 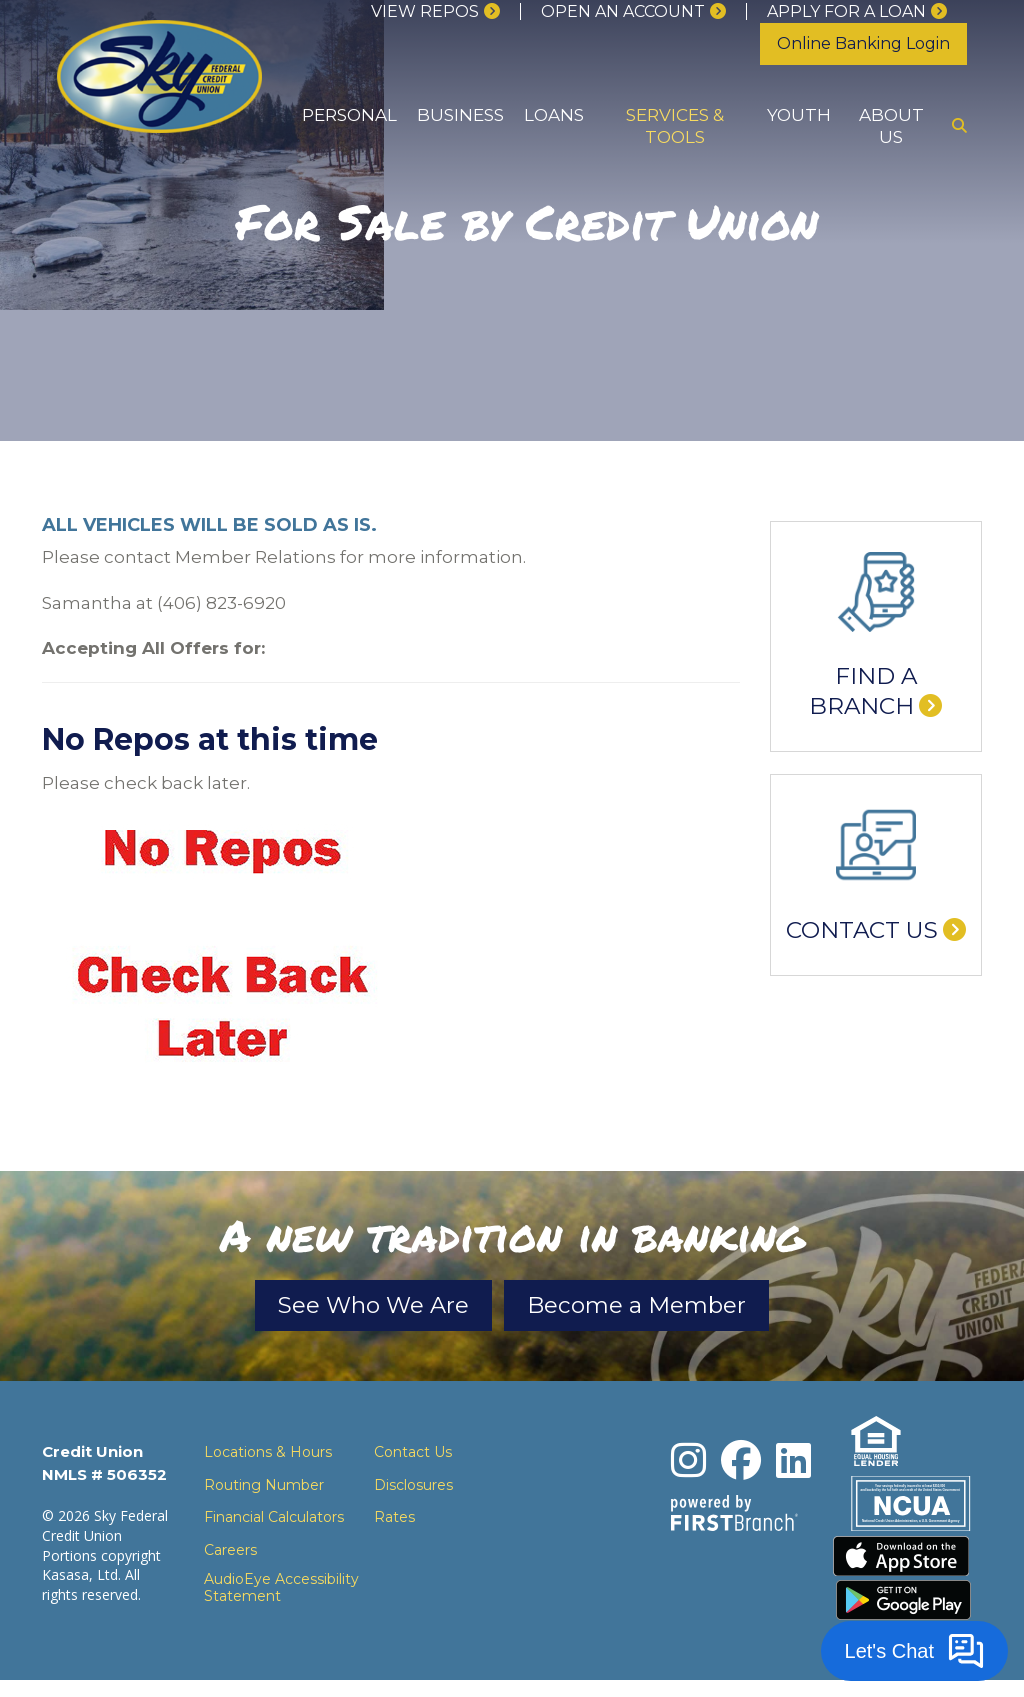 What do you see at coordinates (425, 11) in the screenshot?
I see `View Repos` at bounding box center [425, 11].